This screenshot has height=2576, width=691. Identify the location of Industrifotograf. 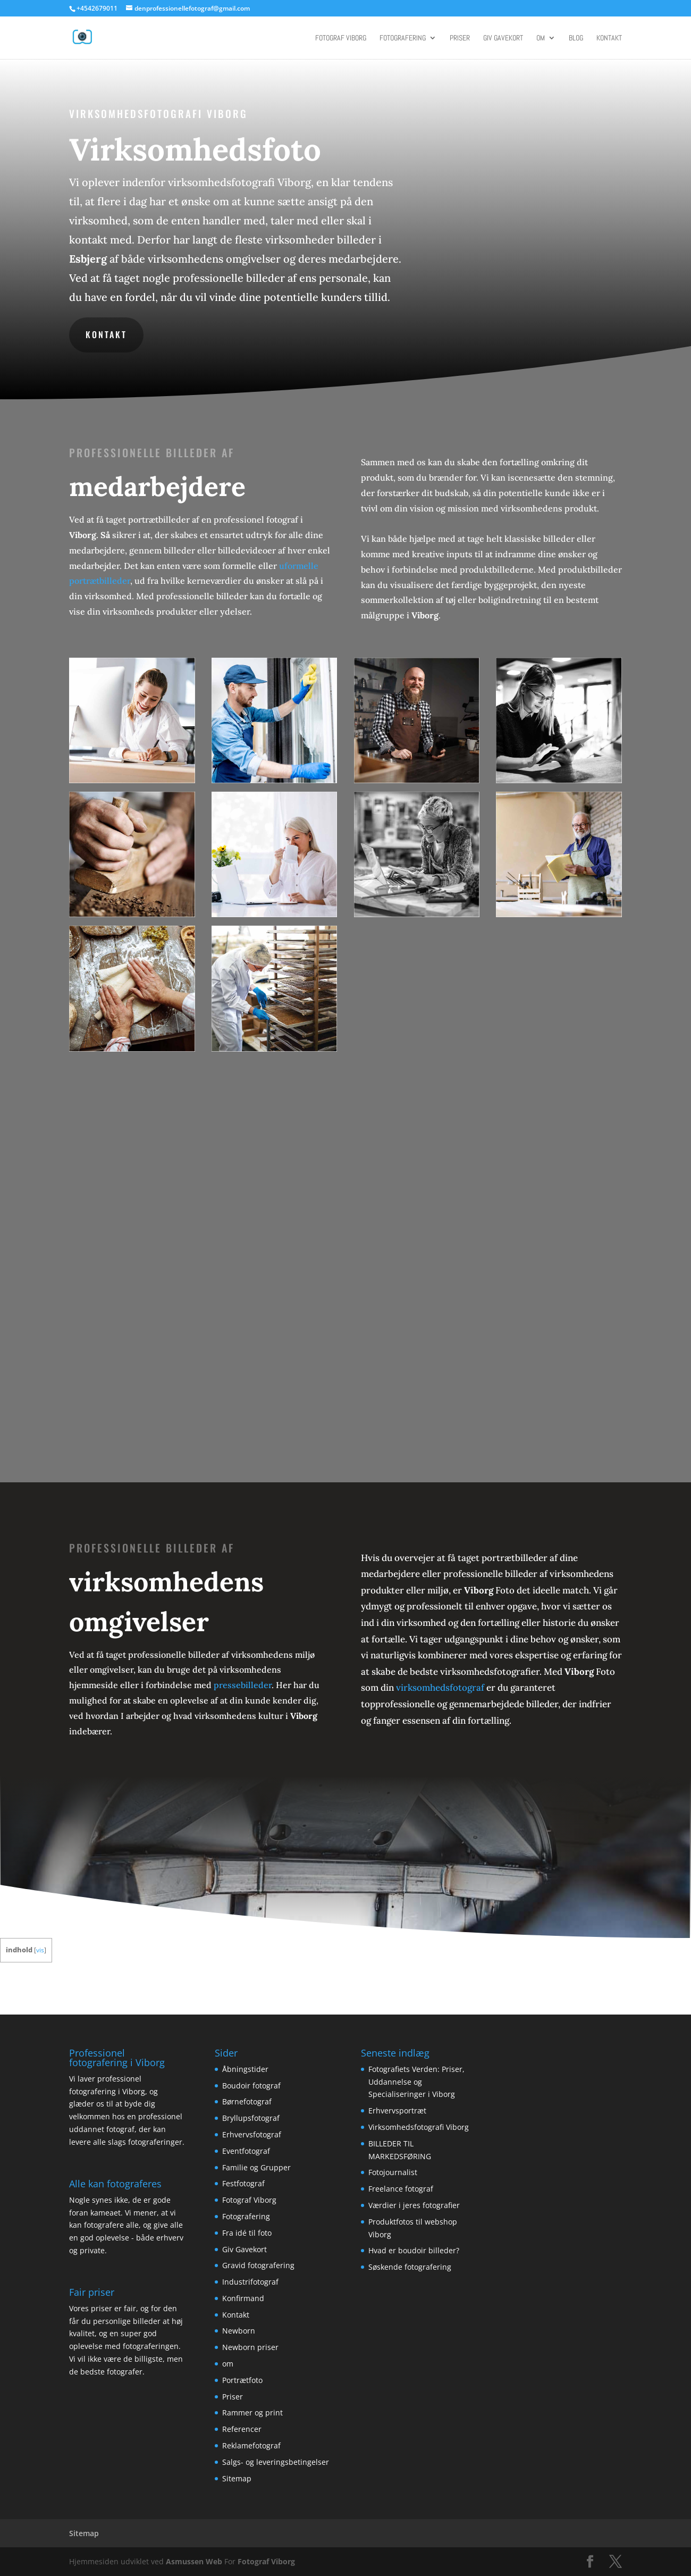
(250, 2282).